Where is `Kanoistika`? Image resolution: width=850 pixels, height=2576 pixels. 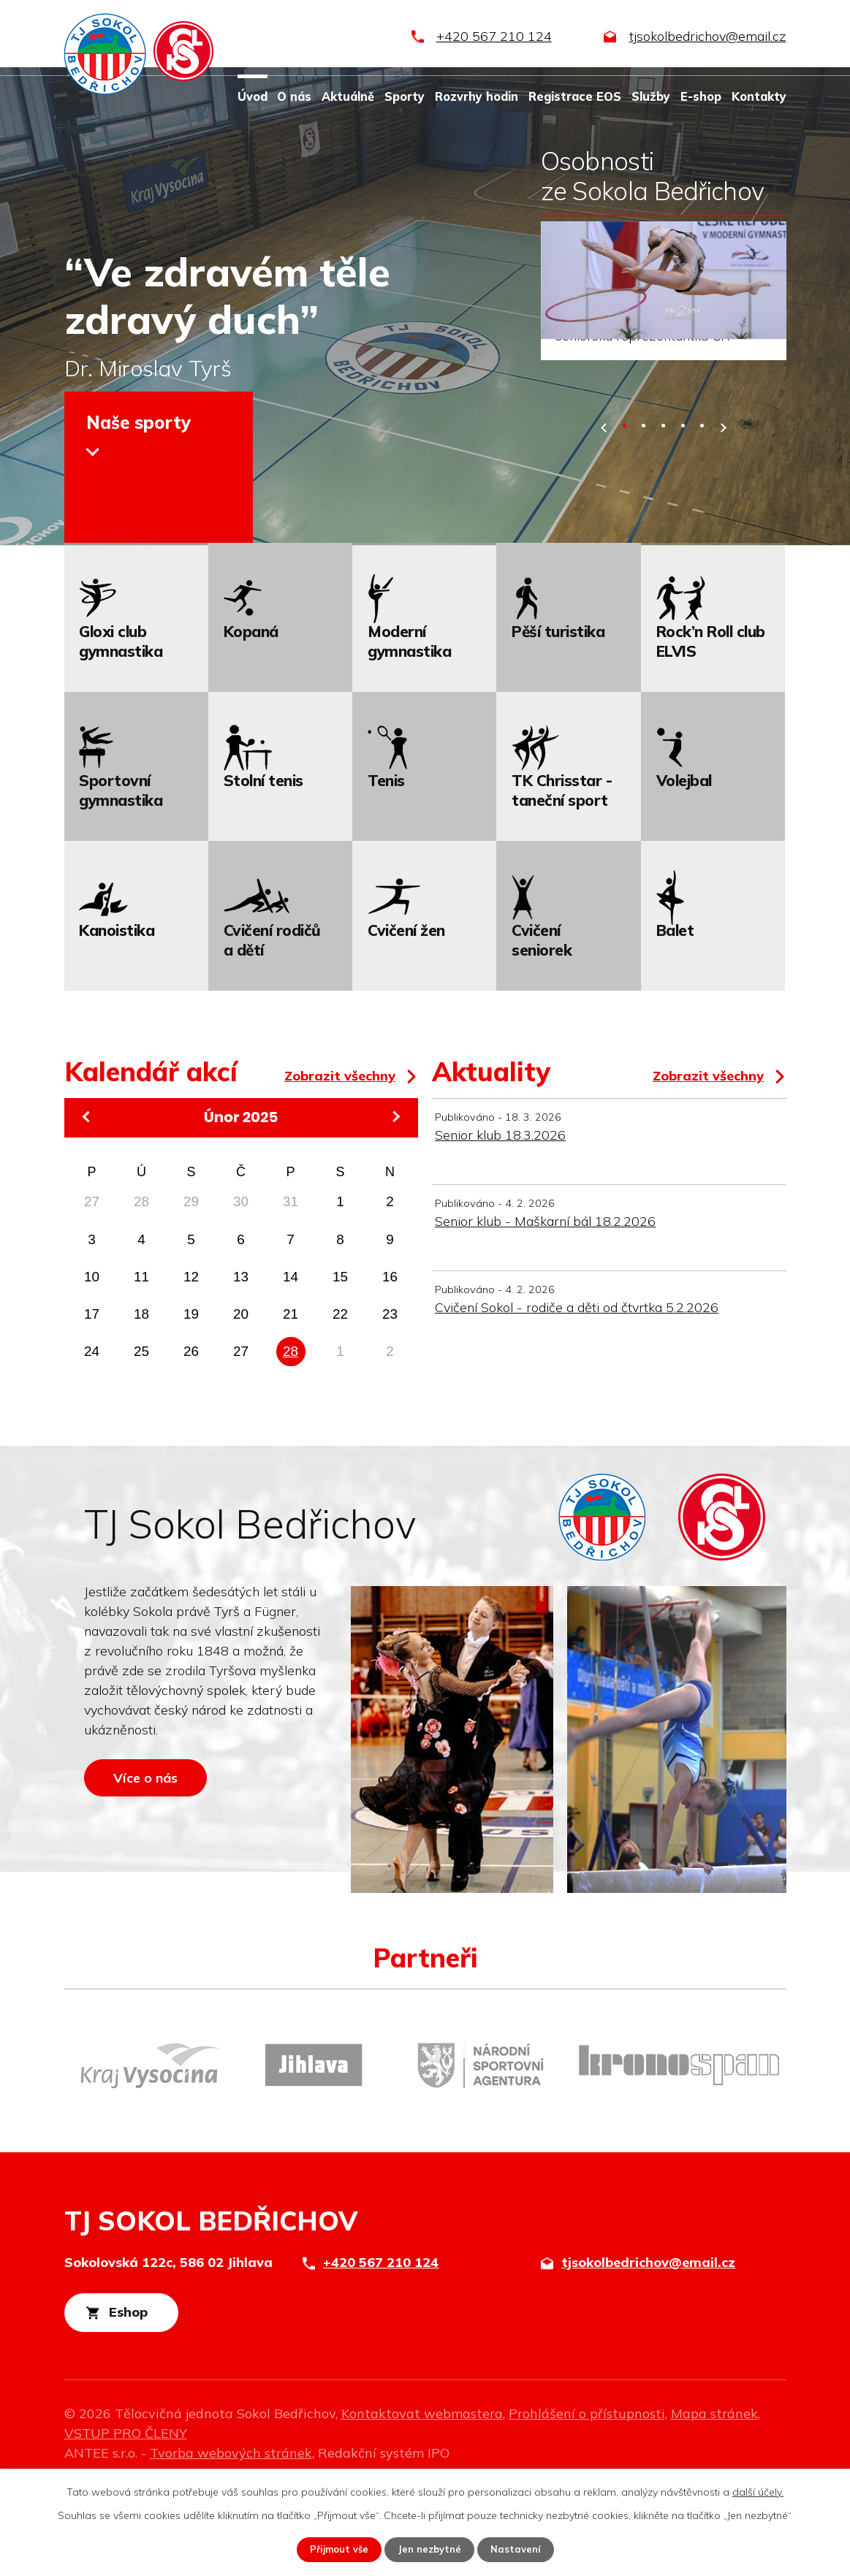 Kanoistika is located at coordinates (116, 1013).